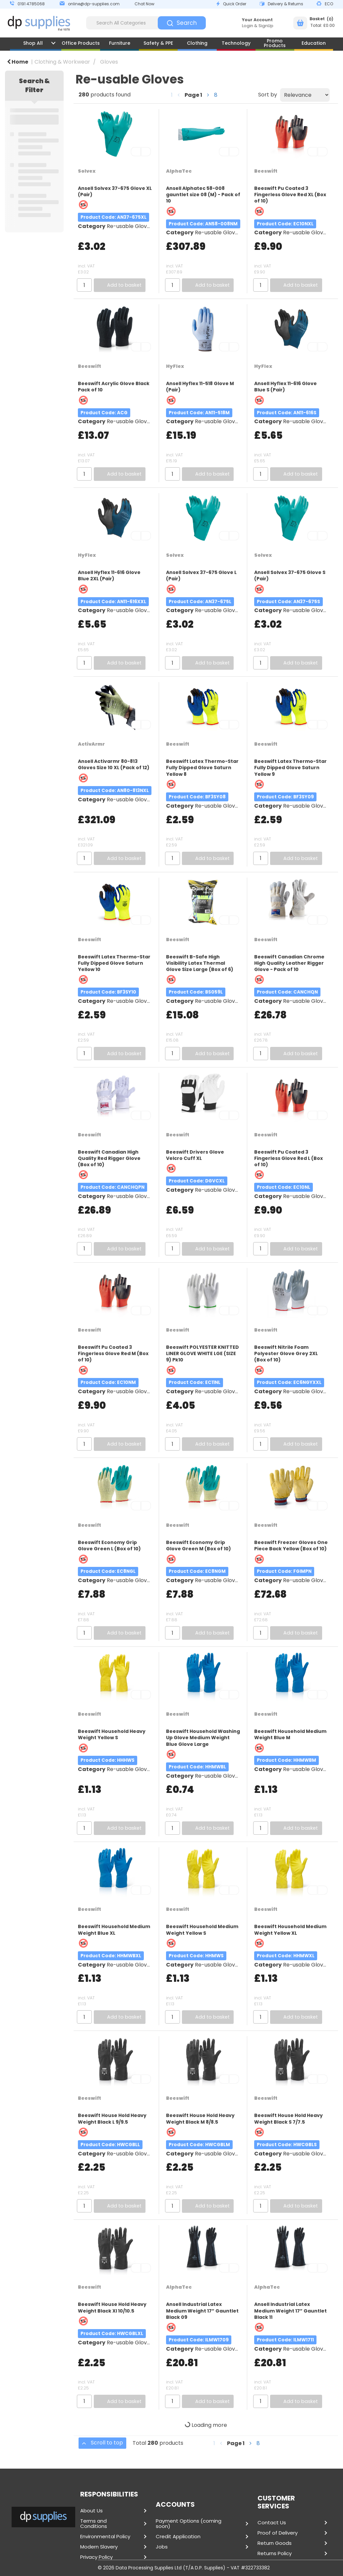 The image size is (343, 2576). Describe the element at coordinates (81, 43) in the screenshot. I see `Office Products` at that location.